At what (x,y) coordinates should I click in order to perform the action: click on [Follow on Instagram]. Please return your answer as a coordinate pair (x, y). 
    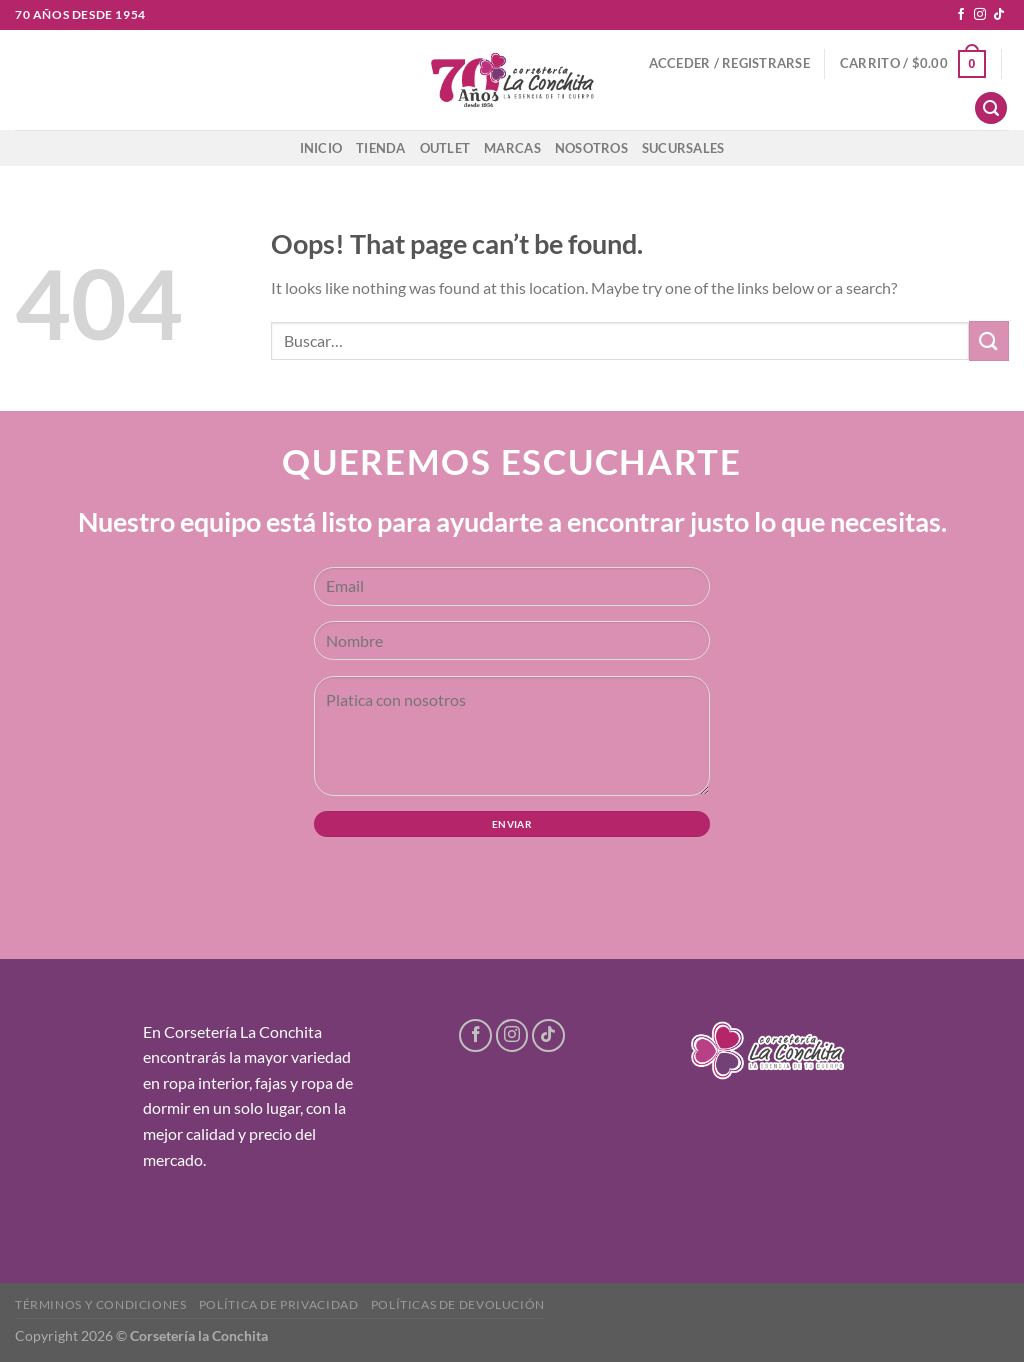
    Looking at the image, I should click on (980, 15).